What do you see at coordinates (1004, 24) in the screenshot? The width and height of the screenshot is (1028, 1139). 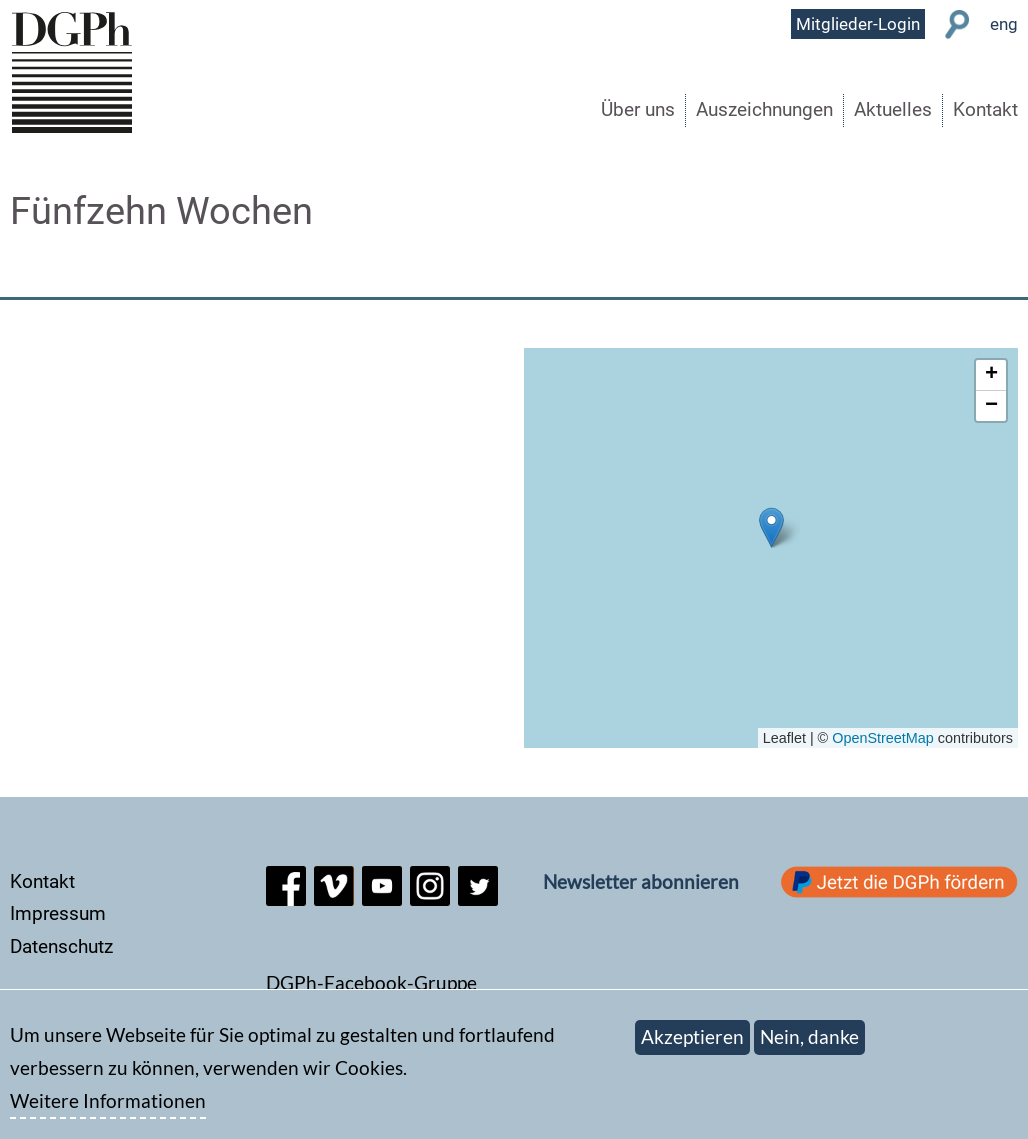 I see `eng` at bounding box center [1004, 24].